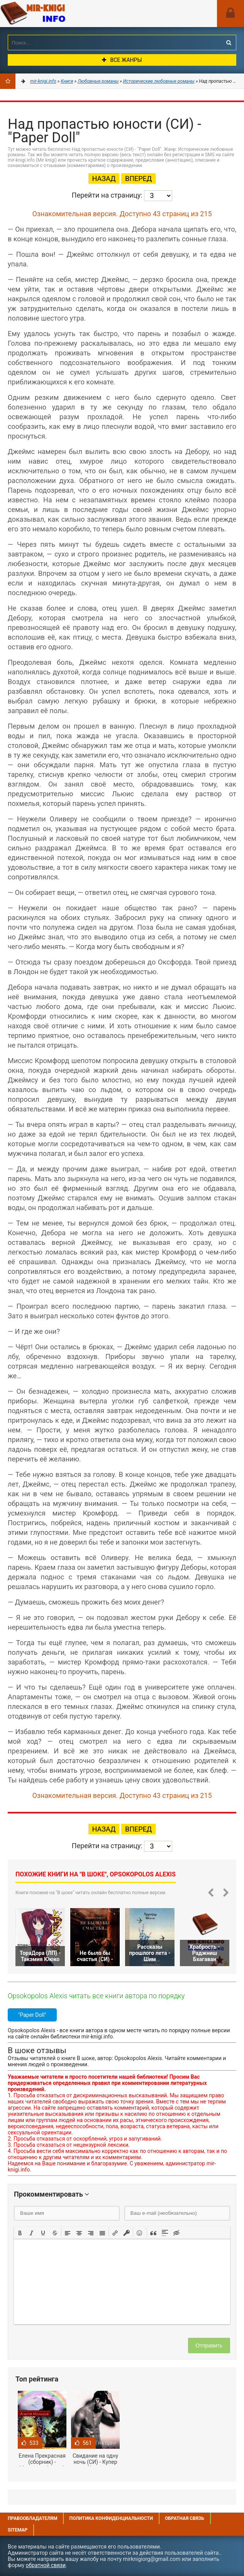 Image resolution: width=244 pixels, height=2576 pixels. I want to click on Вперед, so click(138, 178).